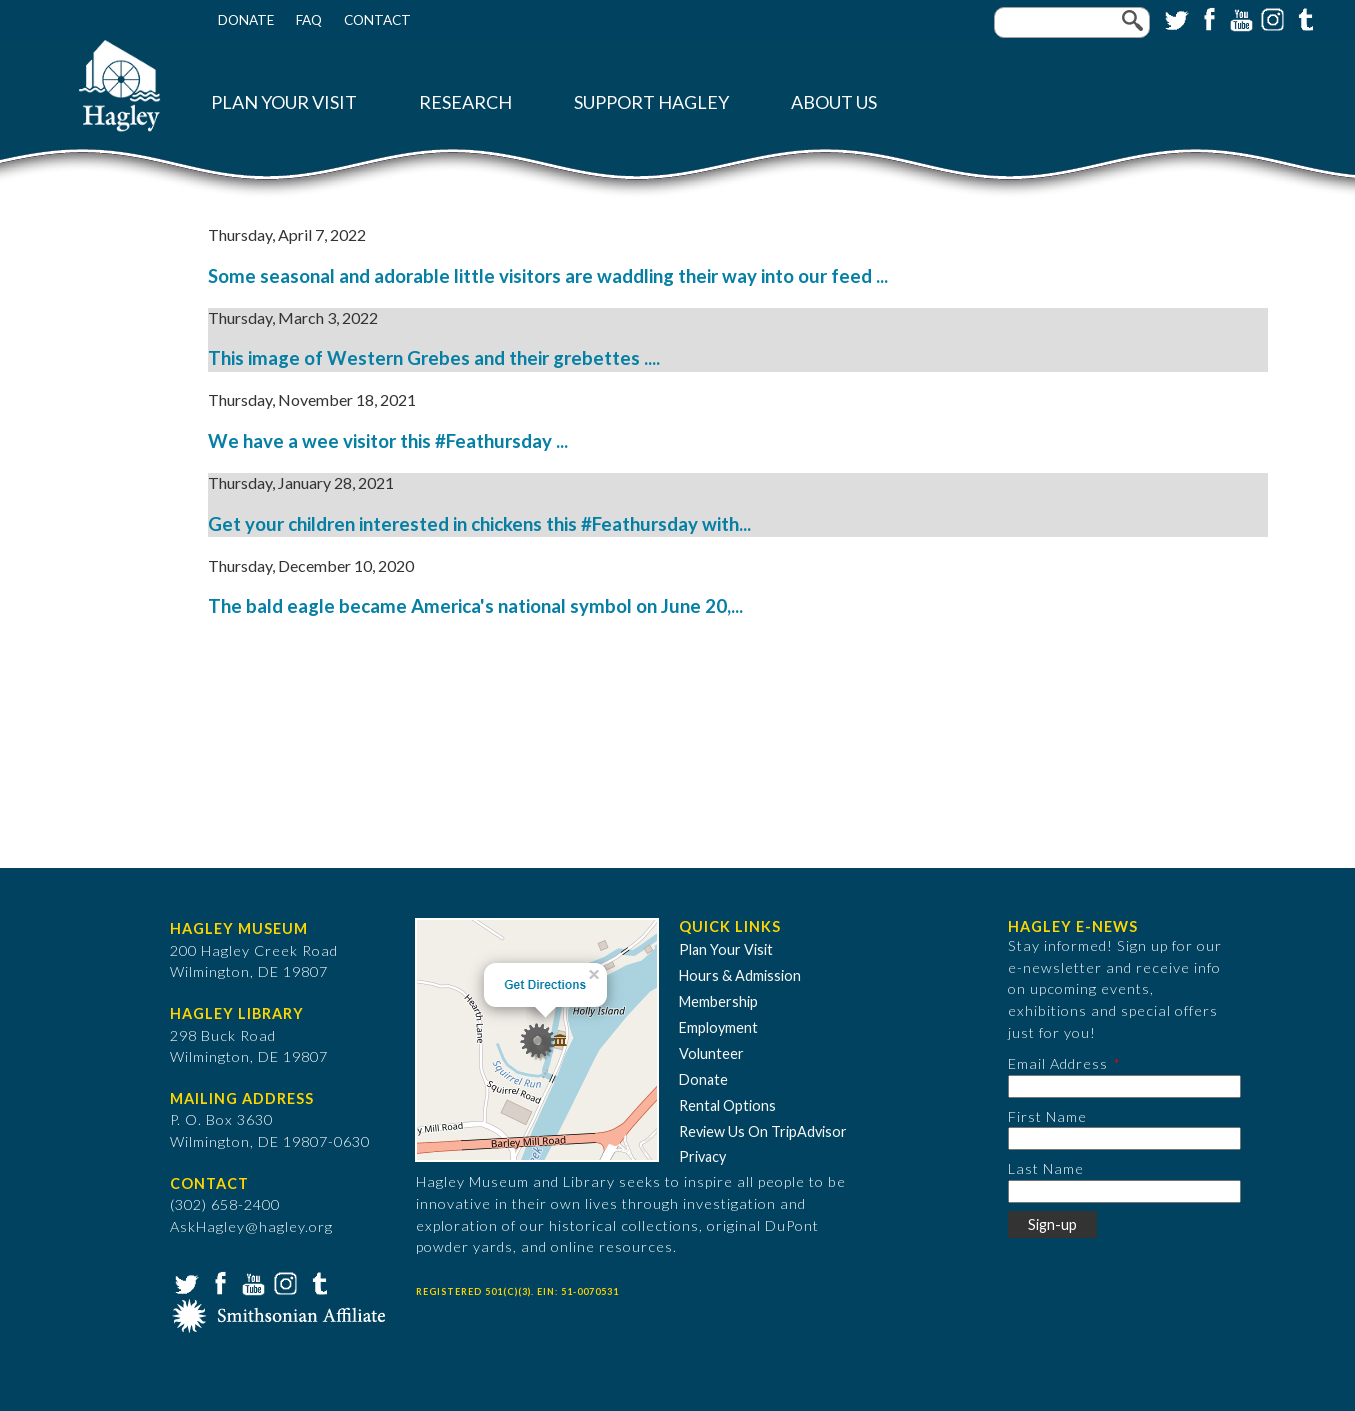 The image size is (1355, 1411). What do you see at coordinates (377, 20) in the screenshot?
I see `Contact` at bounding box center [377, 20].